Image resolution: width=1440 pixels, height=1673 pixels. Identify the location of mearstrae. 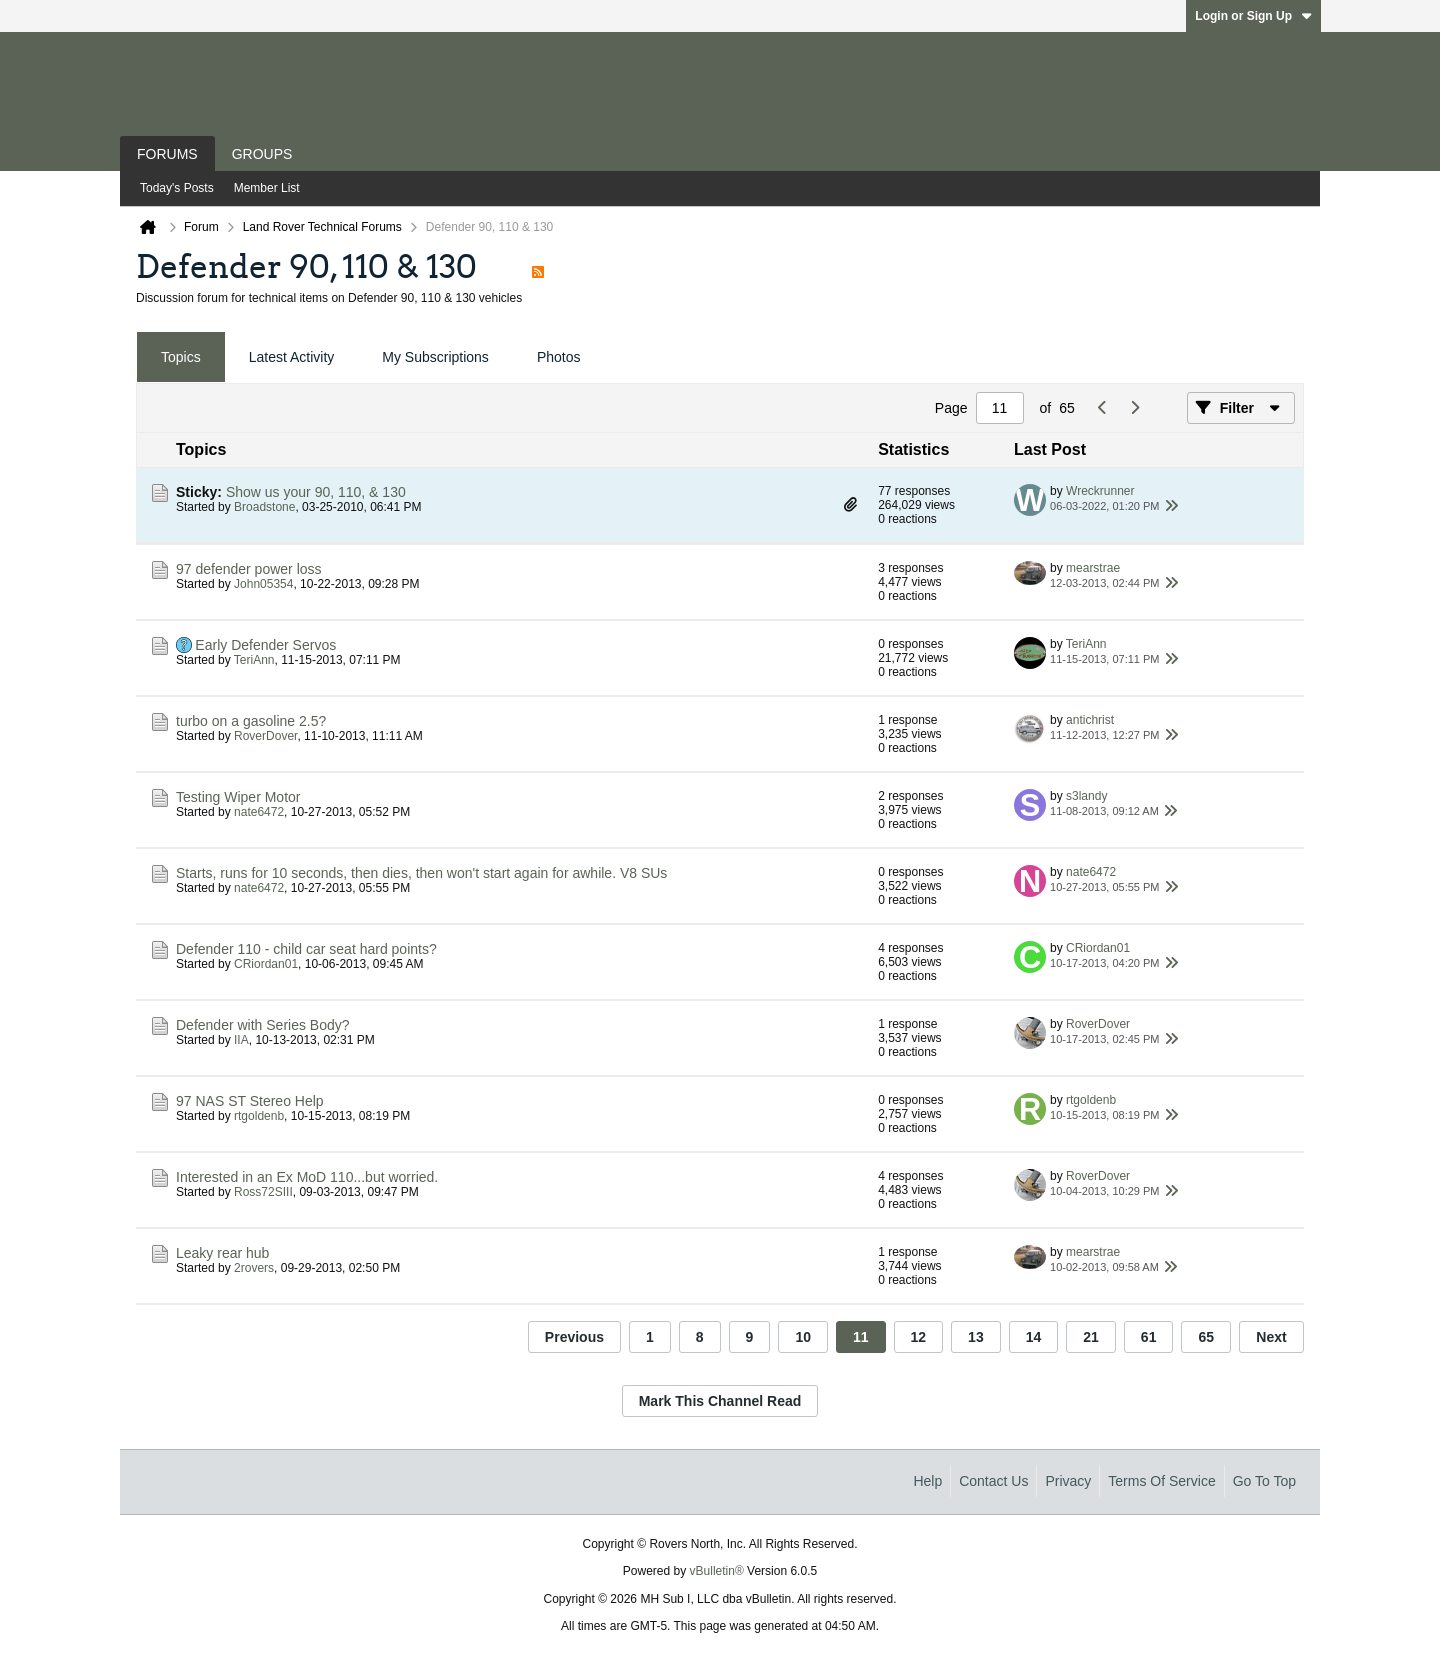
(1093, 568).